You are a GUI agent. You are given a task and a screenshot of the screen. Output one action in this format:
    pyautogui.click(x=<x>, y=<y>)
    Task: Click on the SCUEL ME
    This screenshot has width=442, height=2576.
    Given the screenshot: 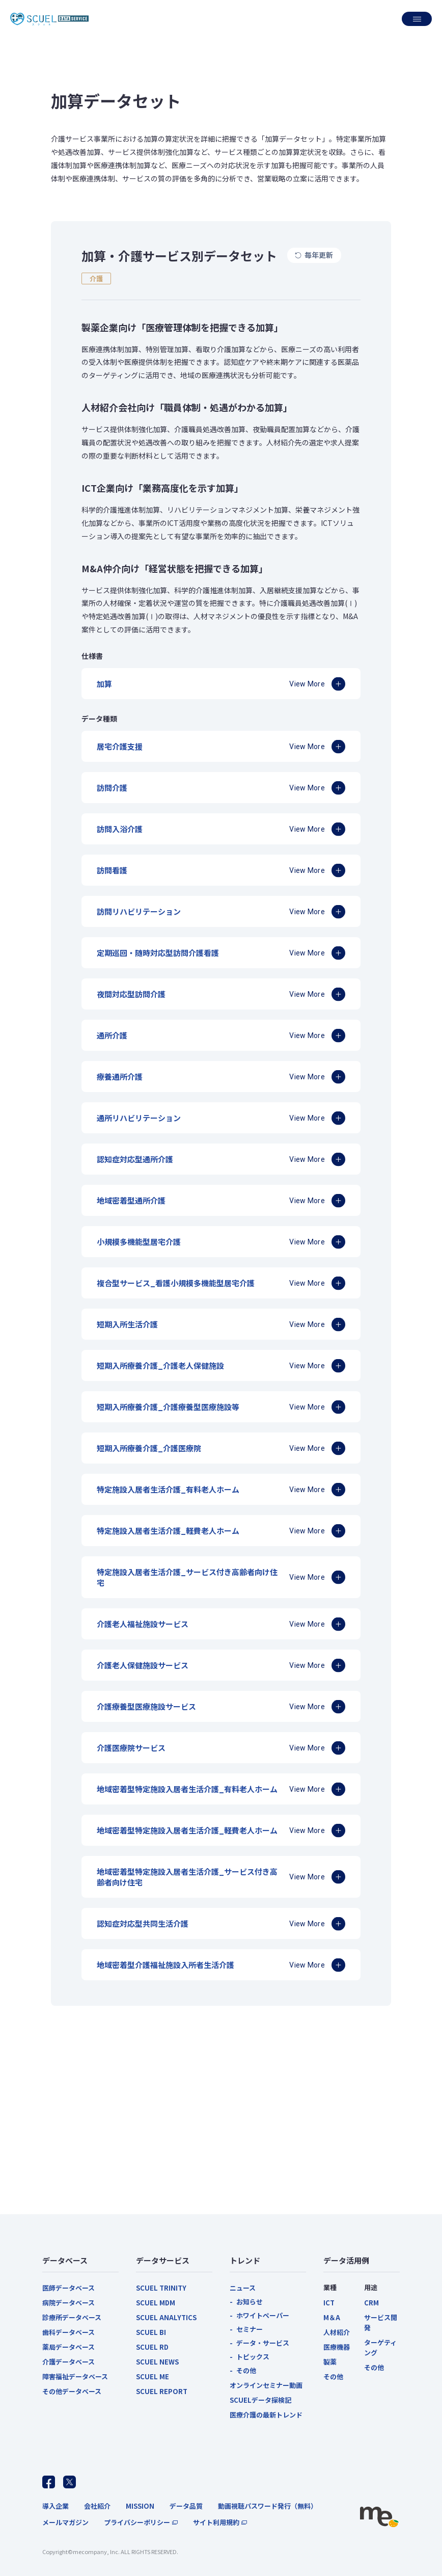 What is the action you would take?
    pyautogui.click(x=152, y=2376)
    